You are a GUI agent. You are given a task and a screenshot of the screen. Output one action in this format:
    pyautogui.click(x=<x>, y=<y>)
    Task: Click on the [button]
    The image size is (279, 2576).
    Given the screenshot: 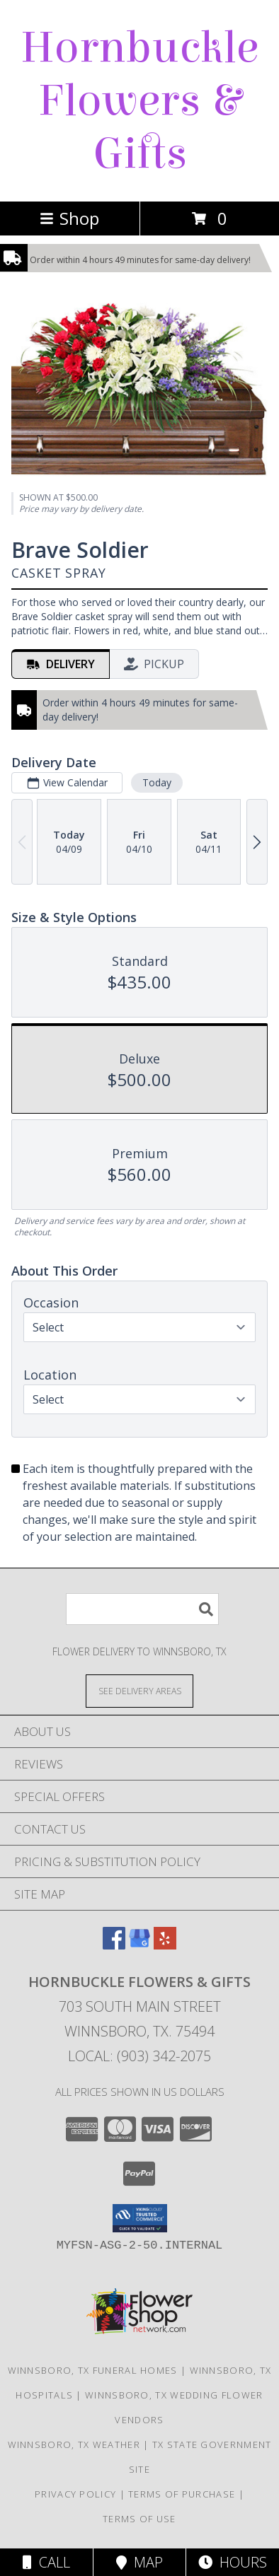 What is the action you would take?
    pyautogui.click(x=140, y=2218)
    